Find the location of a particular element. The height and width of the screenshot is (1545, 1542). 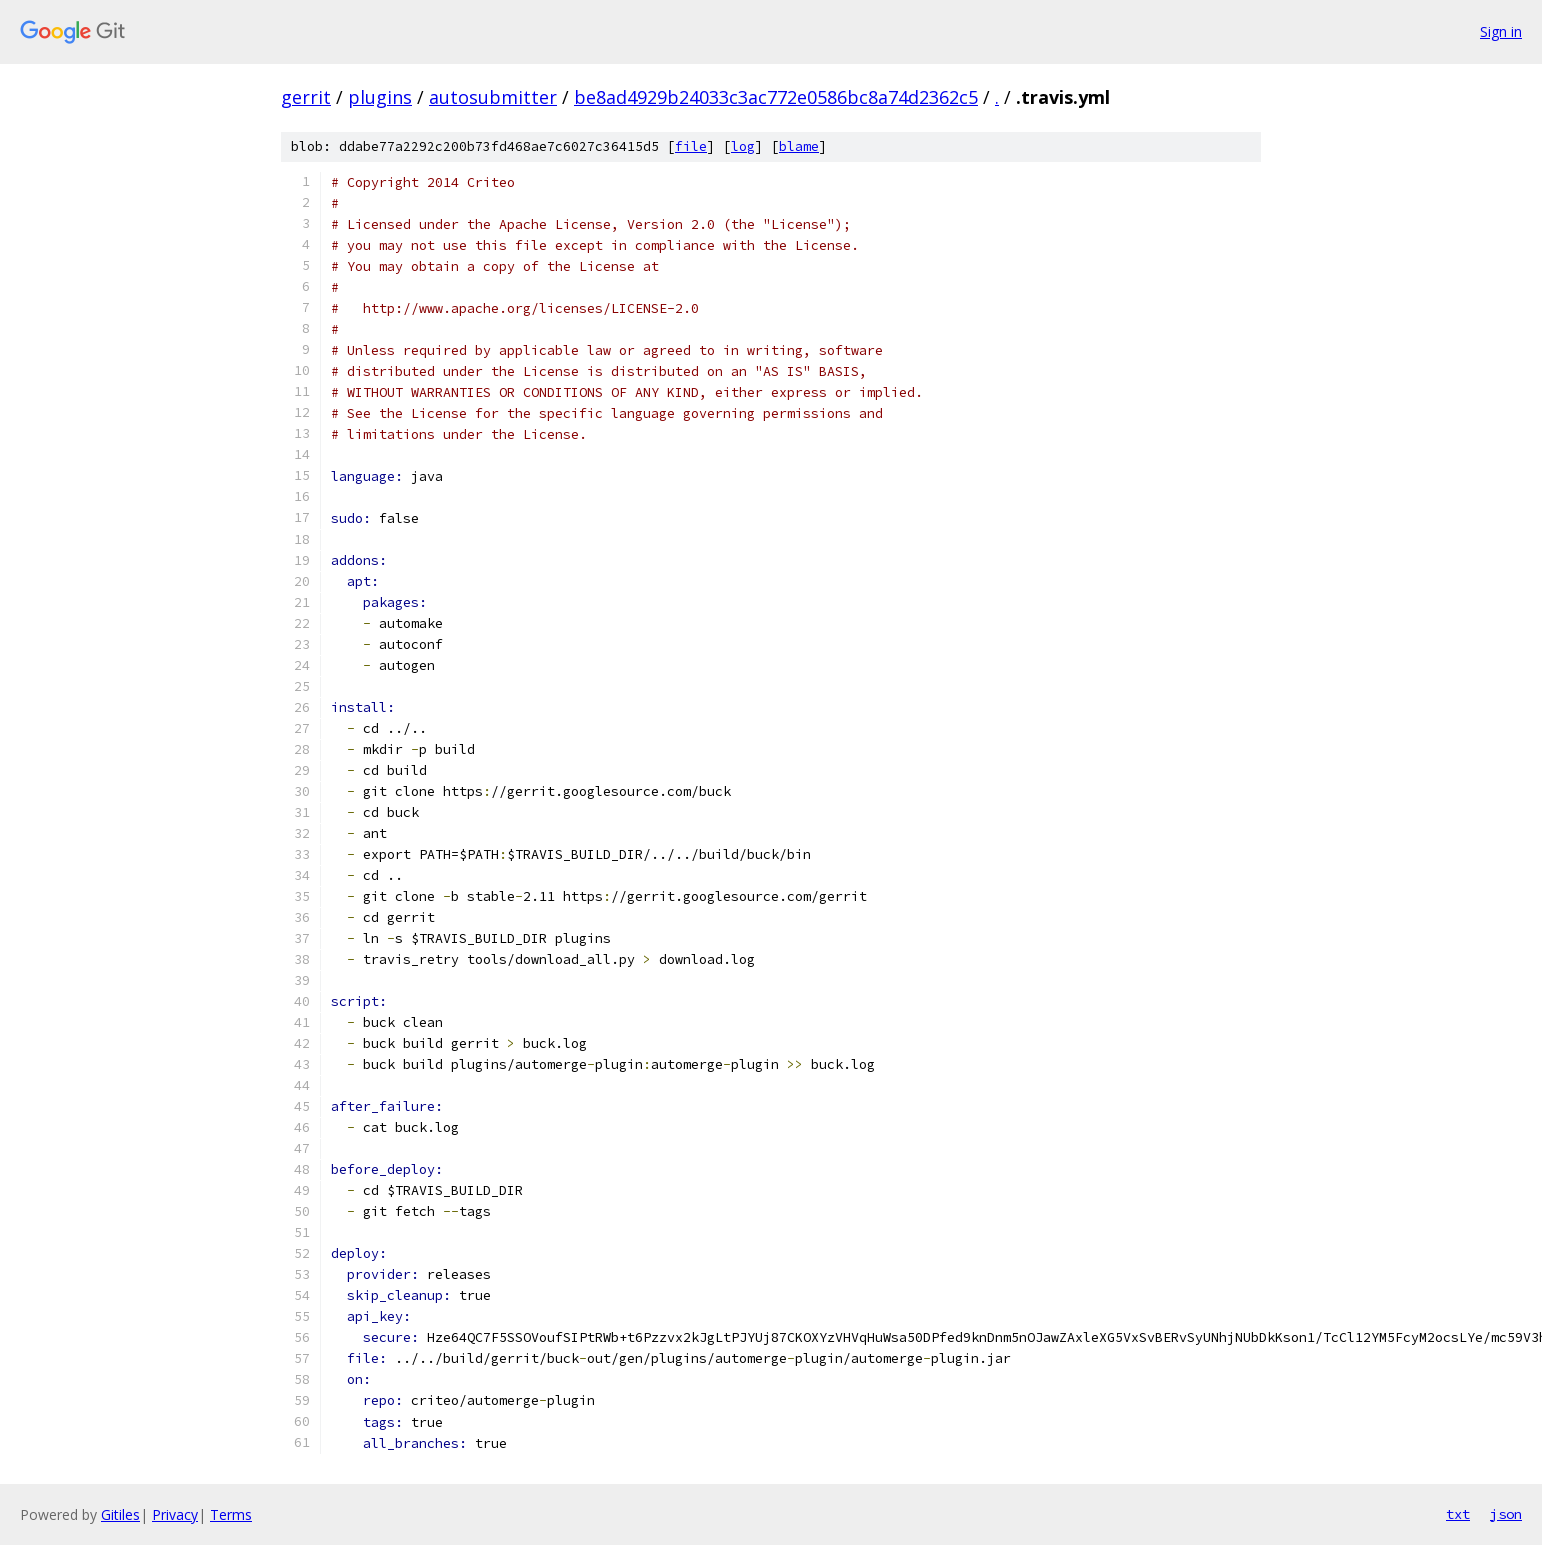

Terms is located at coordinates (231, 1514).